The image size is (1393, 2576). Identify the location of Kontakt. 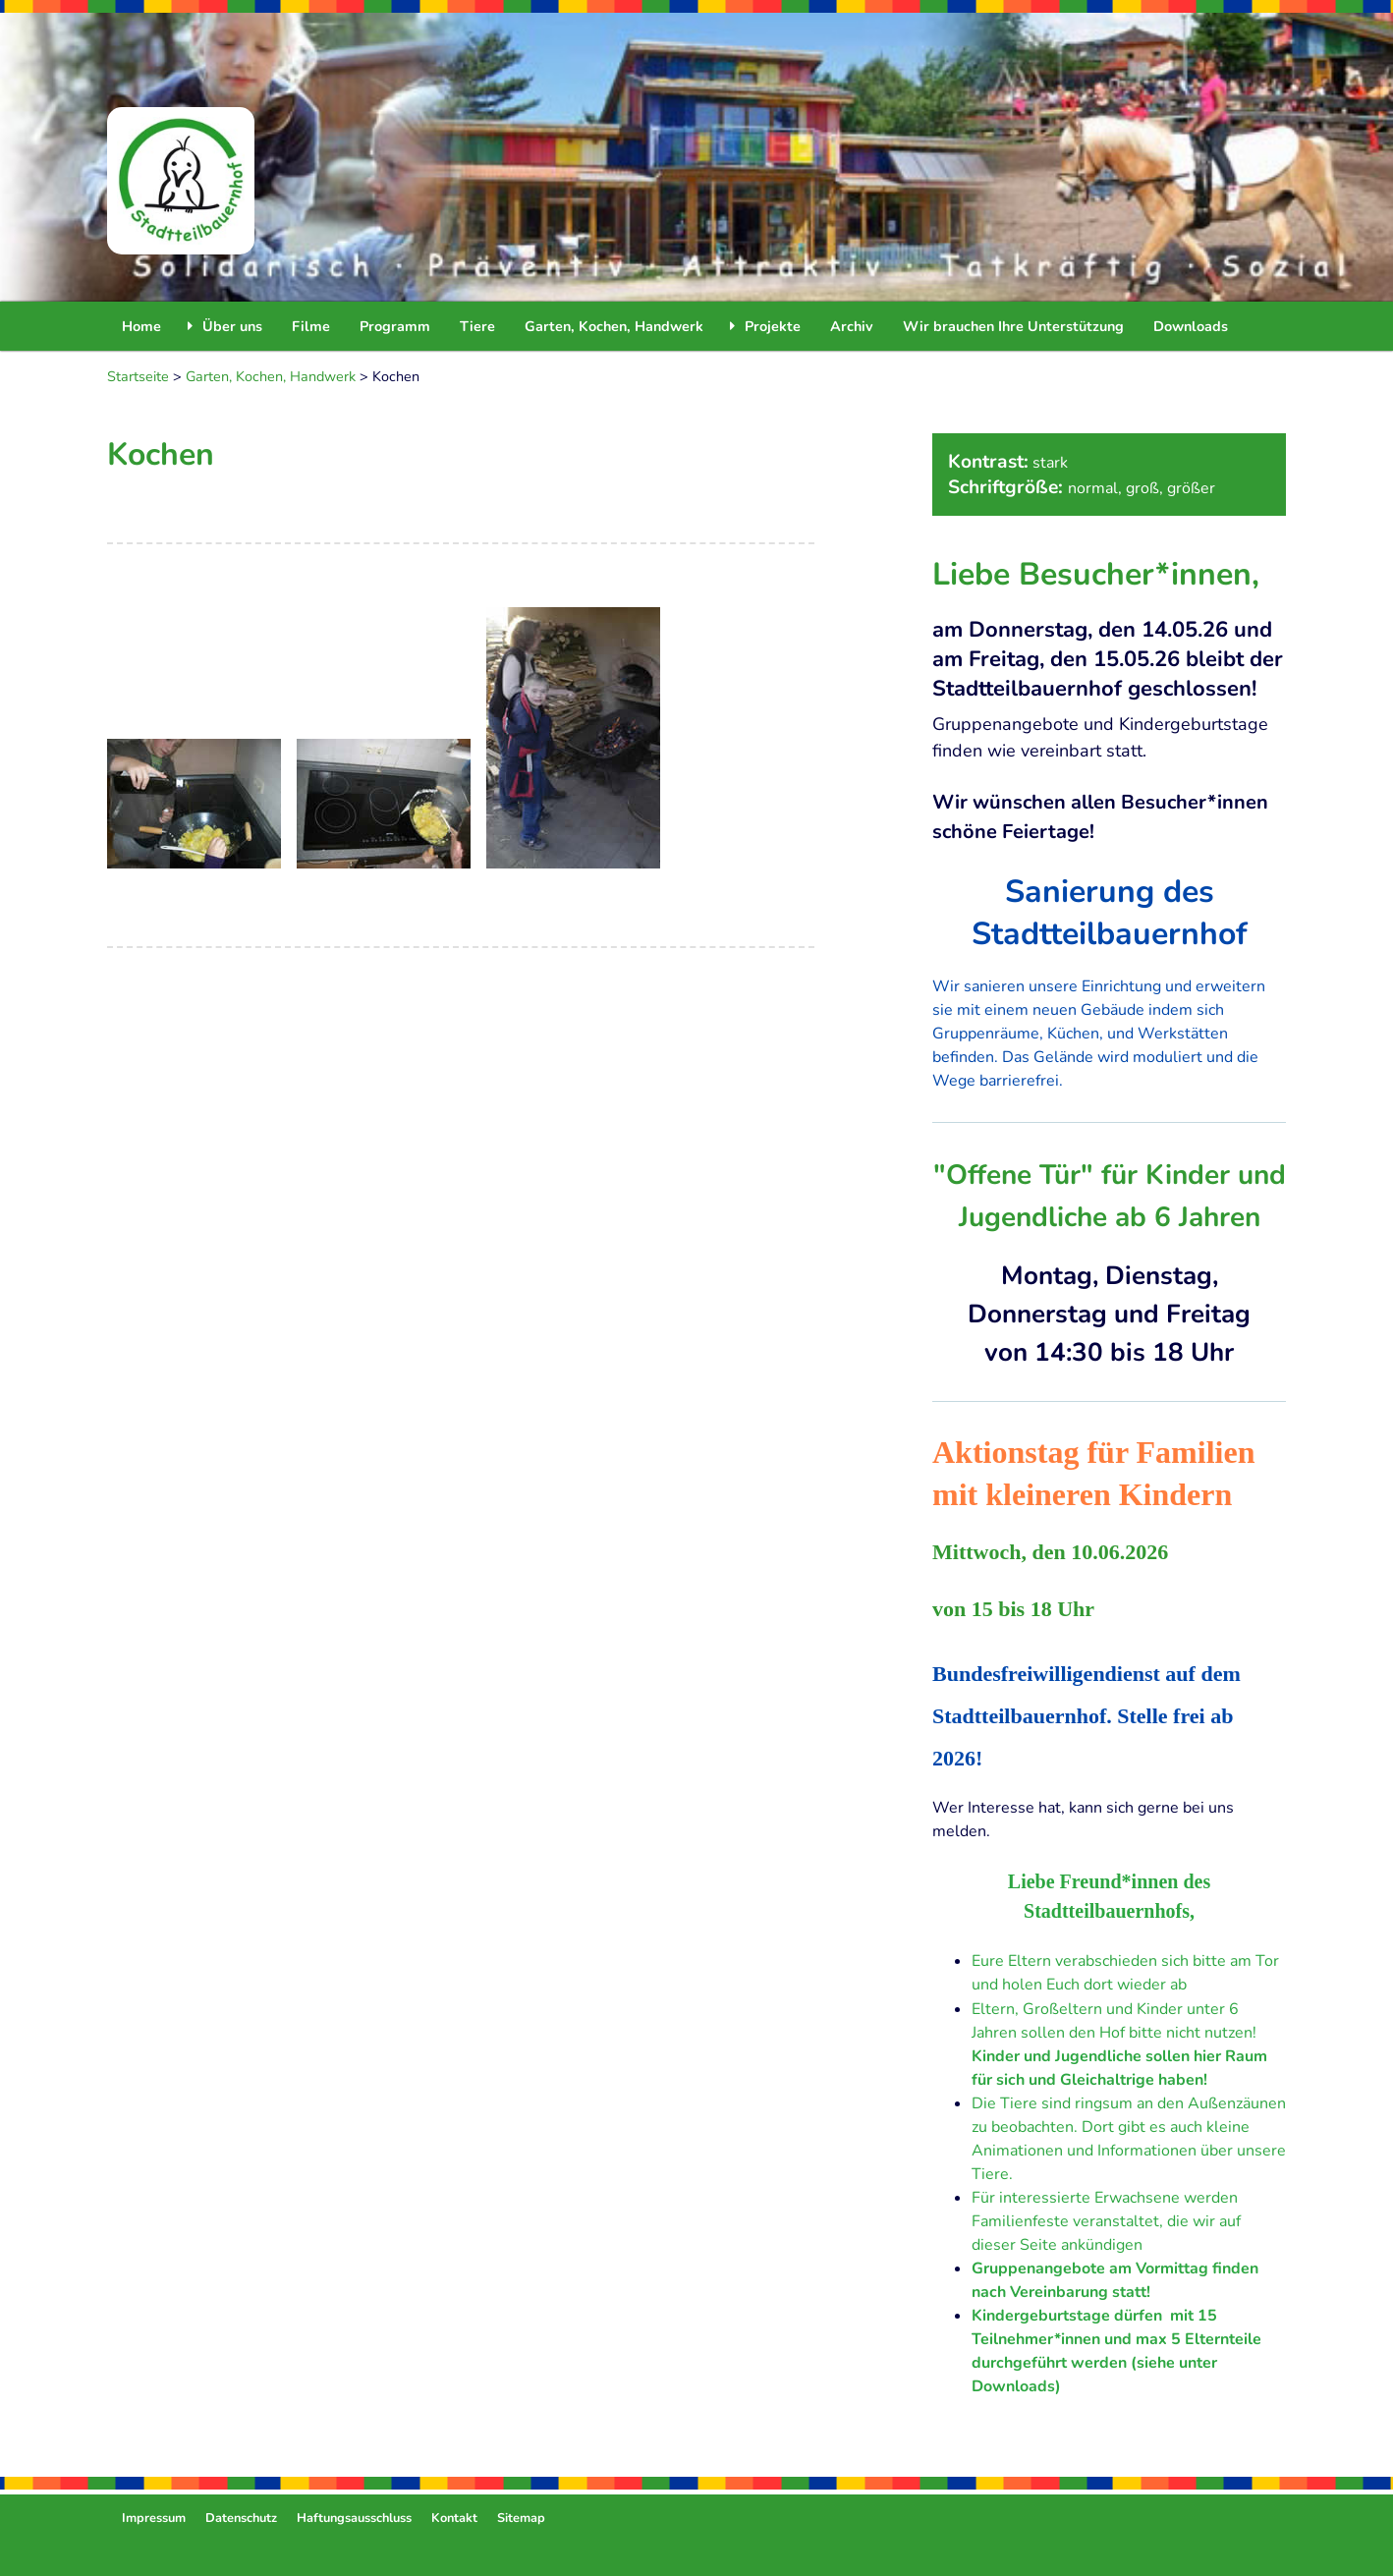
(454, 2518).